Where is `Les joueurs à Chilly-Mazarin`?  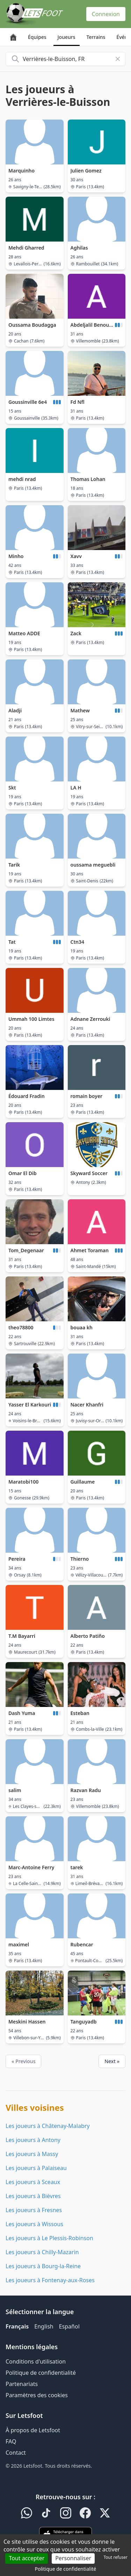
Les joueurs à Chilly-Mazarin is located at coordinates (42, 2252).